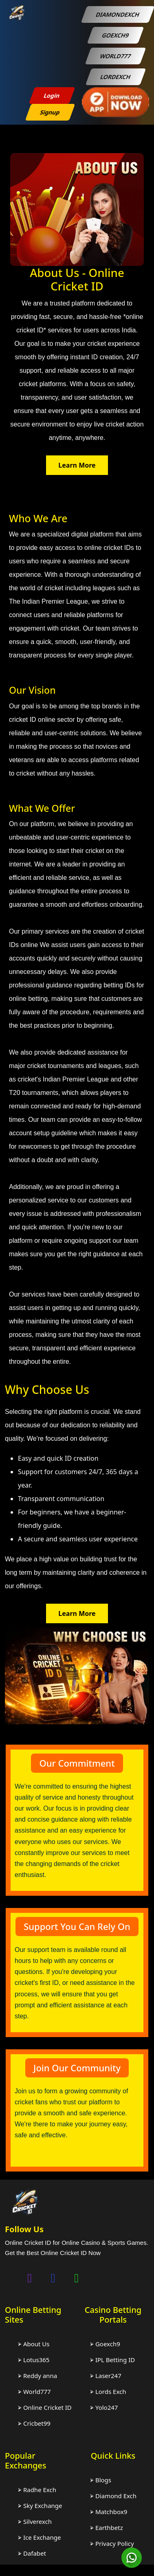 This screenshot has height=2576, width=154. What do you see at coordinates (112, 2360) in the screenshot?
I see `⮚ IPL Betting ID` at bounding box center [112, 2360].